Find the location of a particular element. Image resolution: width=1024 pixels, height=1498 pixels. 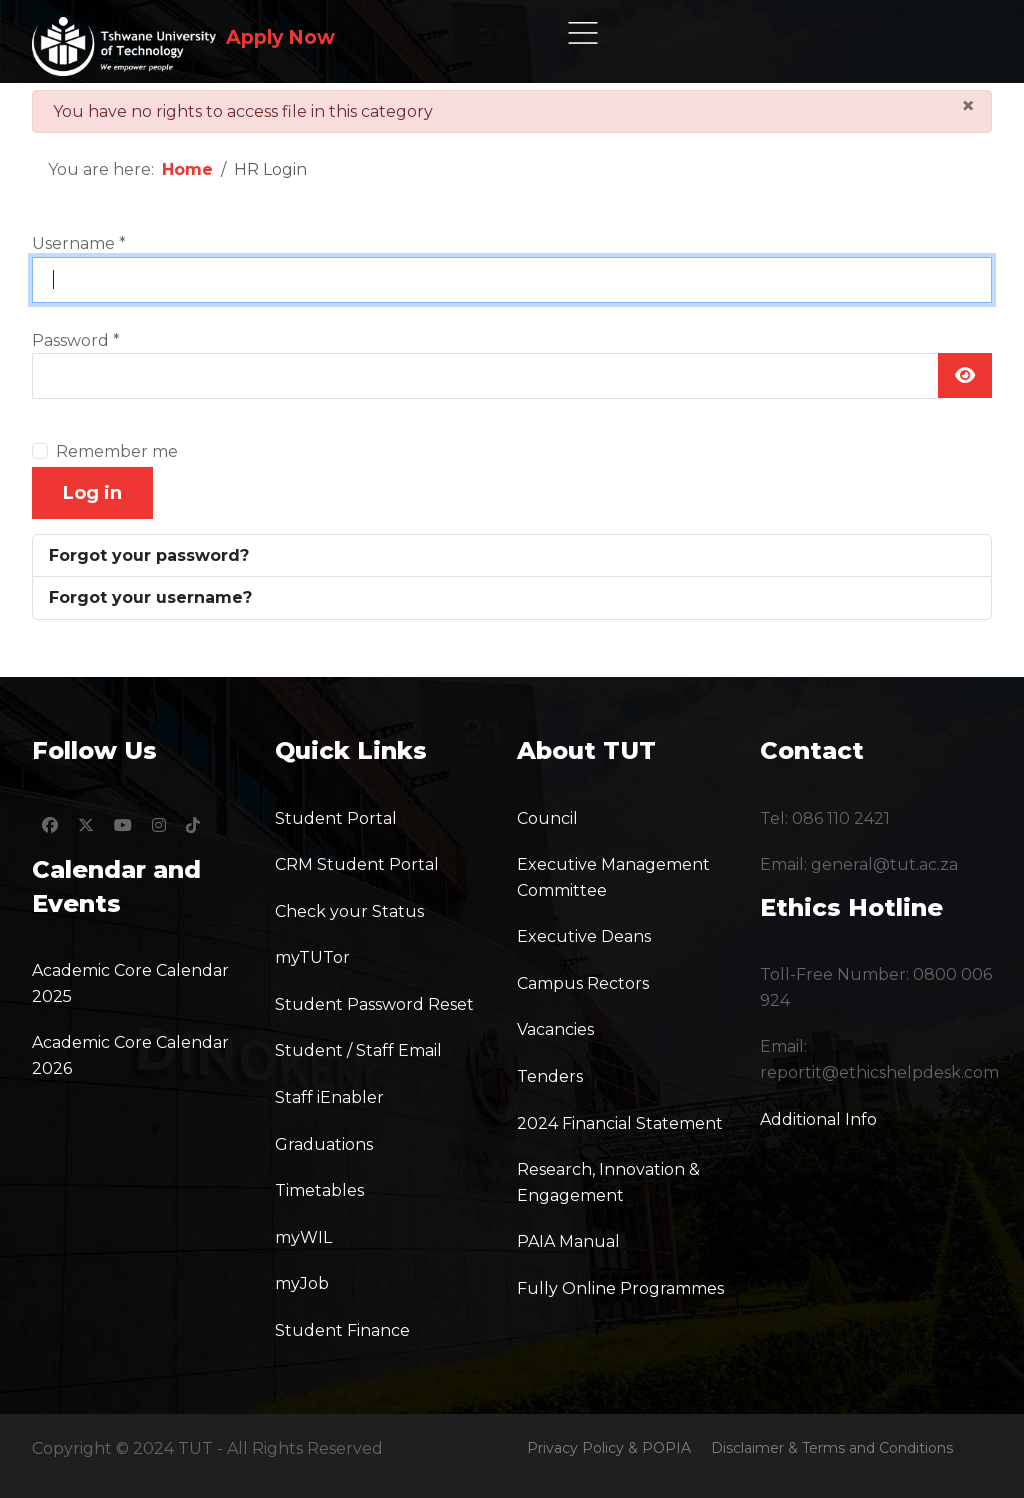

Forgot your username? is located at coordinates (150, 597).